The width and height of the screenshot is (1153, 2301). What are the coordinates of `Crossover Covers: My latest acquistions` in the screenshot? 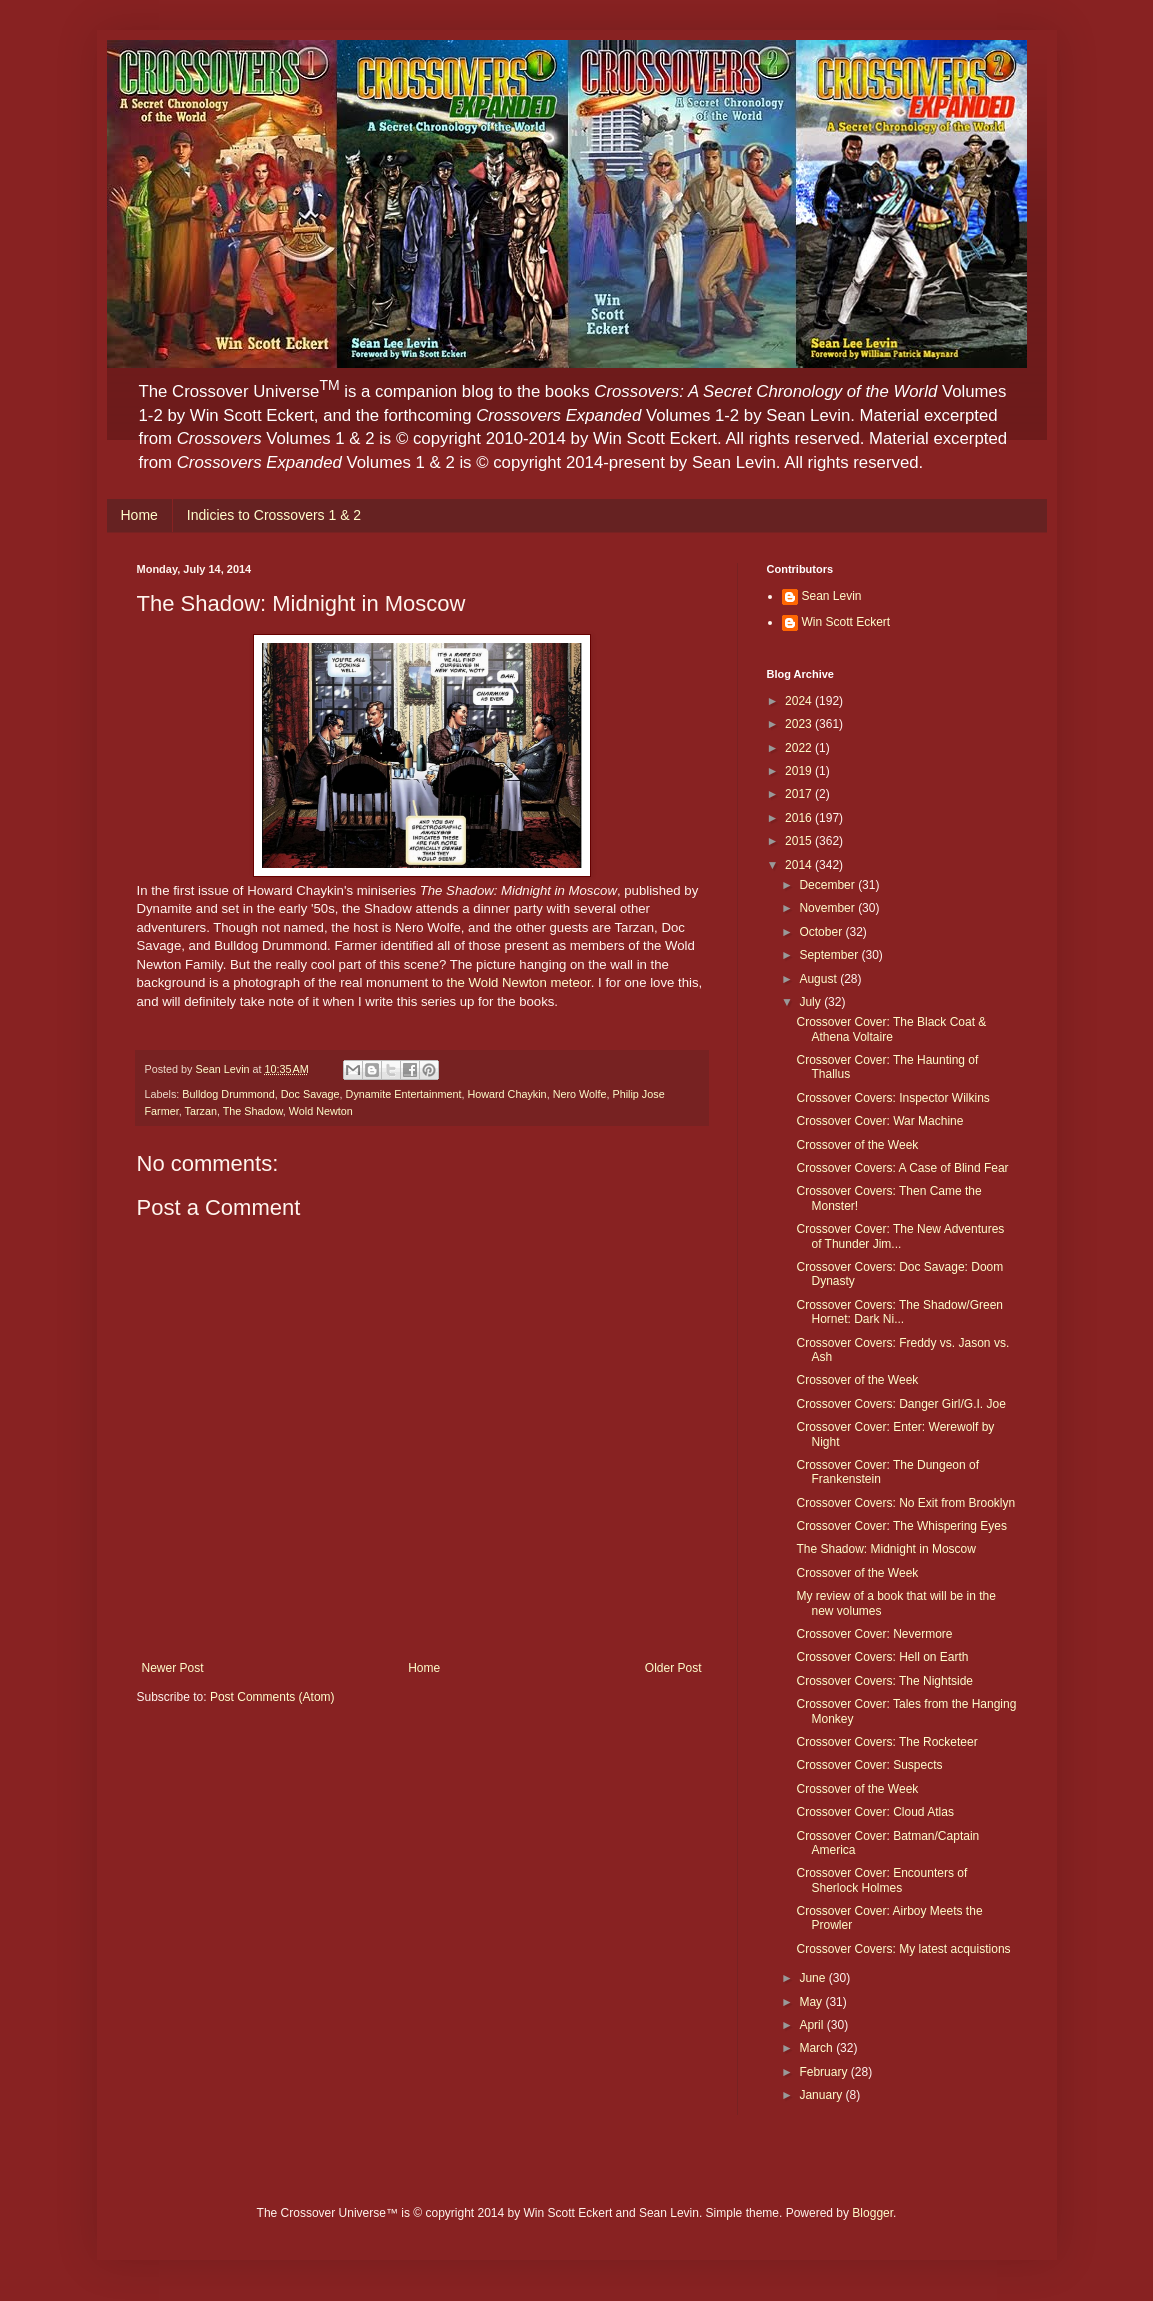 It's located at (903, 1949).